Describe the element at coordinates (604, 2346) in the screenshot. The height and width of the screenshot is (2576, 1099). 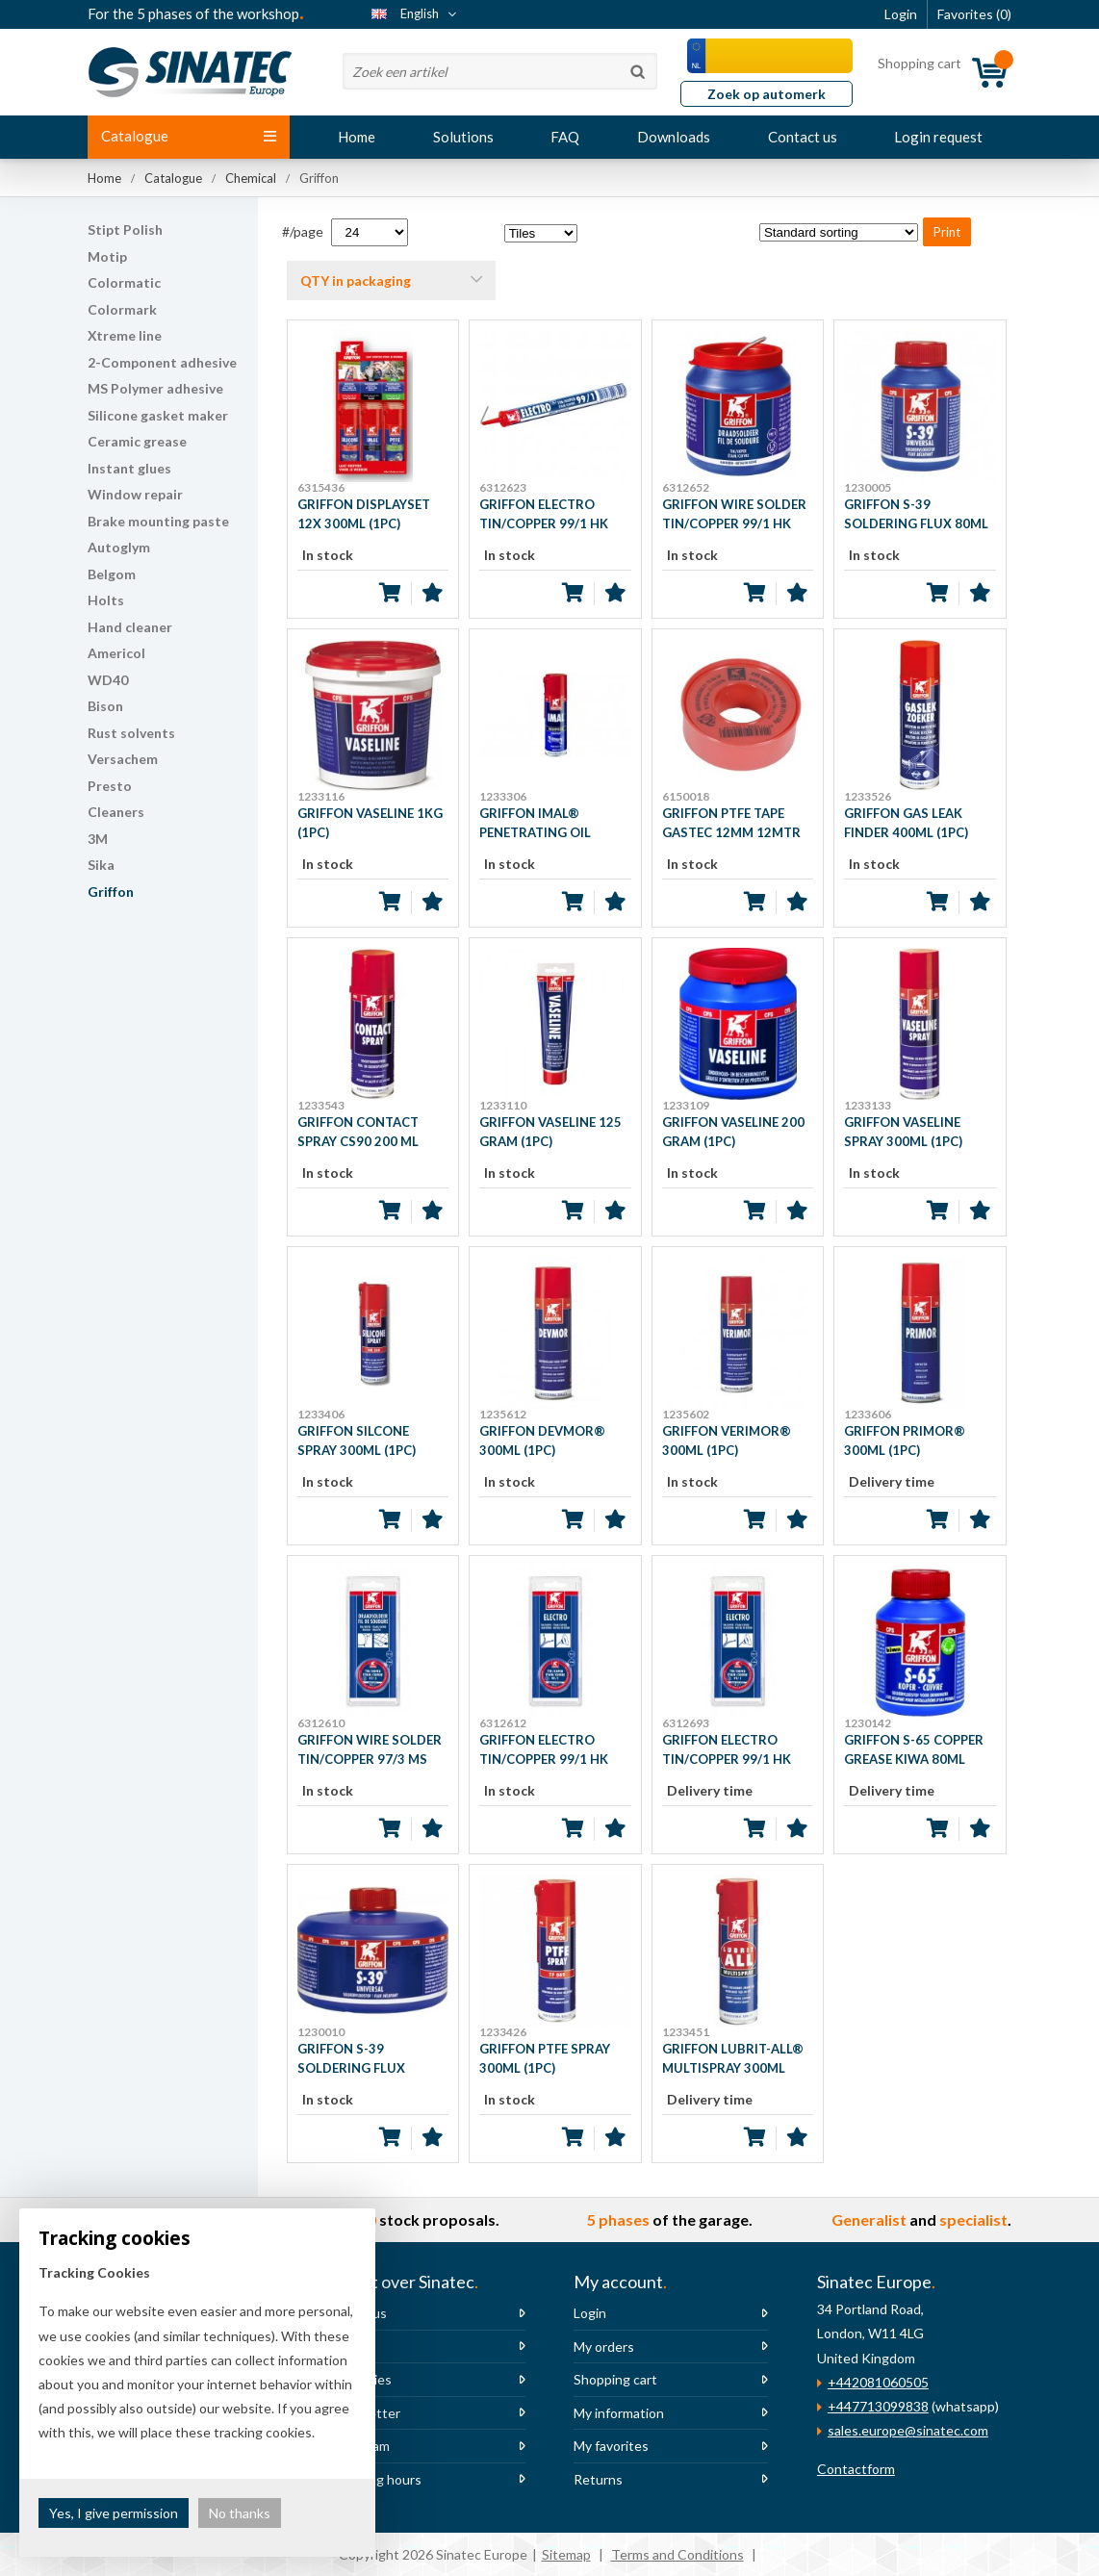
I see `My orders` at that location.